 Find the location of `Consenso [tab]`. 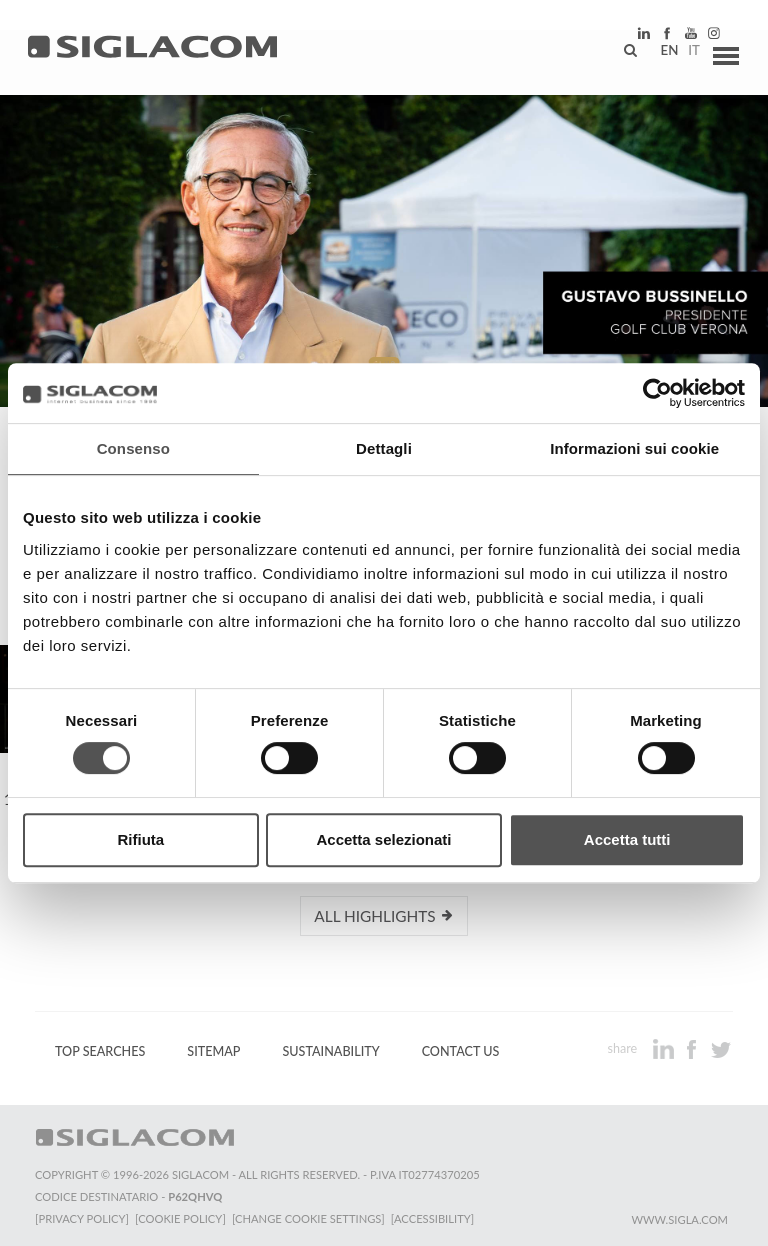

Consenso [tab] is located at coordinates (133, 448).